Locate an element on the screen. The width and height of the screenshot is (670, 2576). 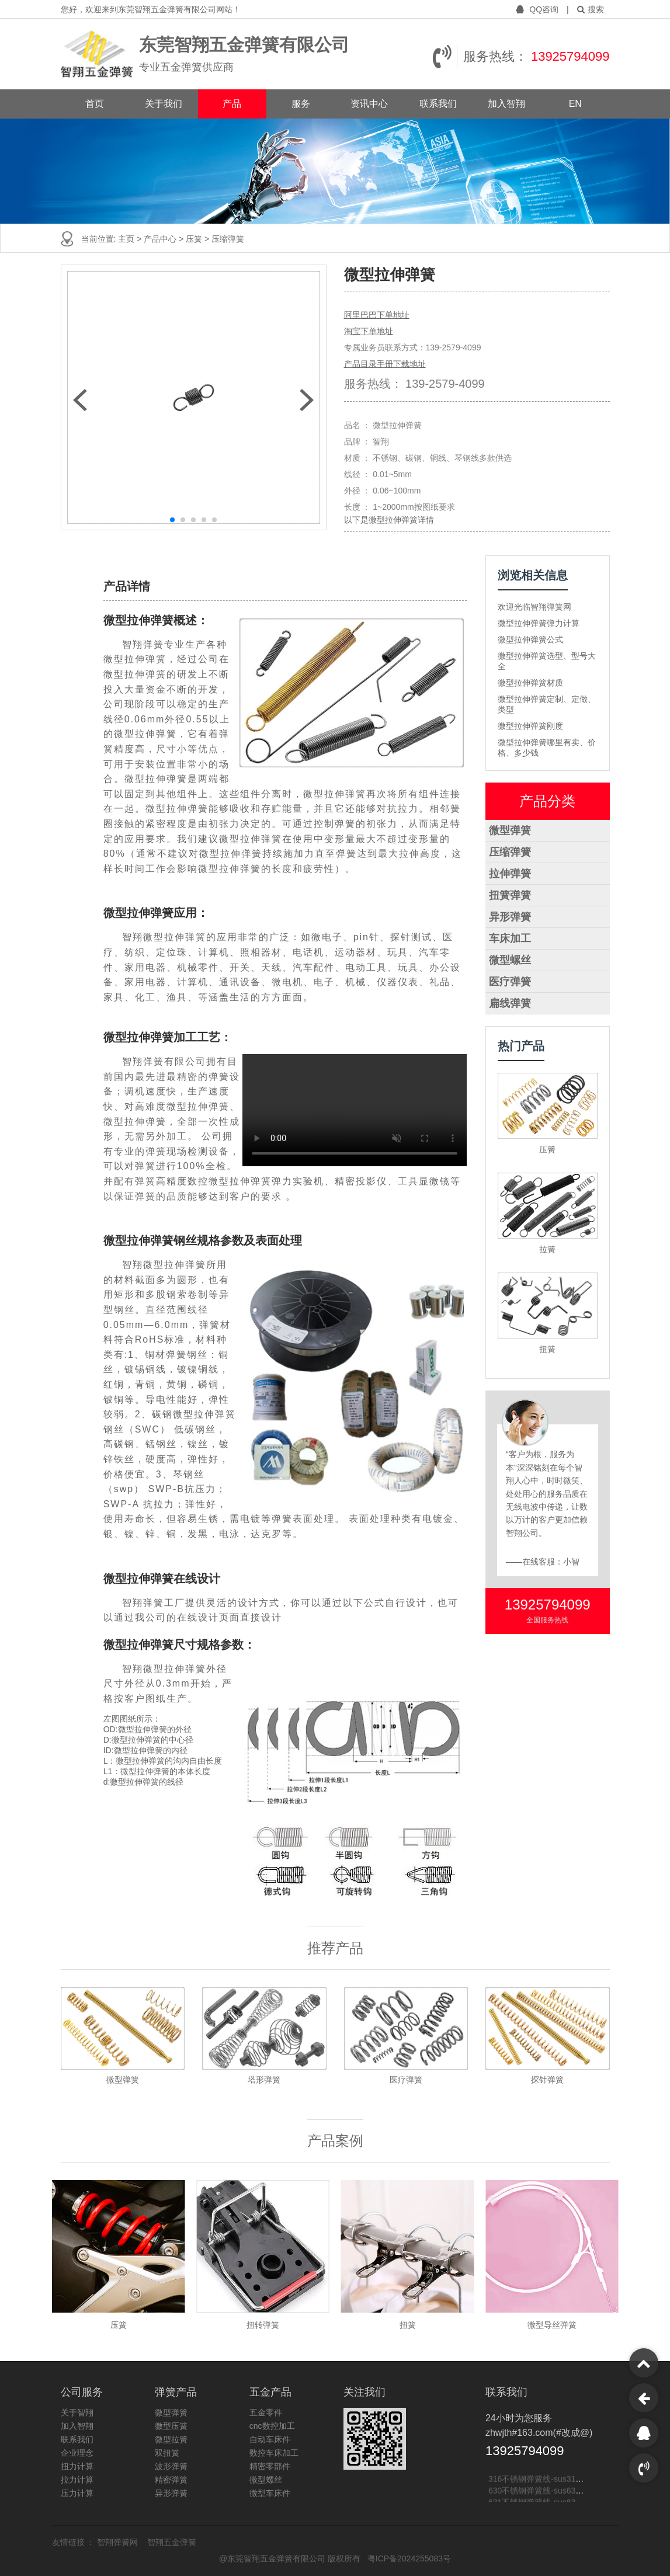
智翔五金弹簧 is located at coordinates (171, 2542).